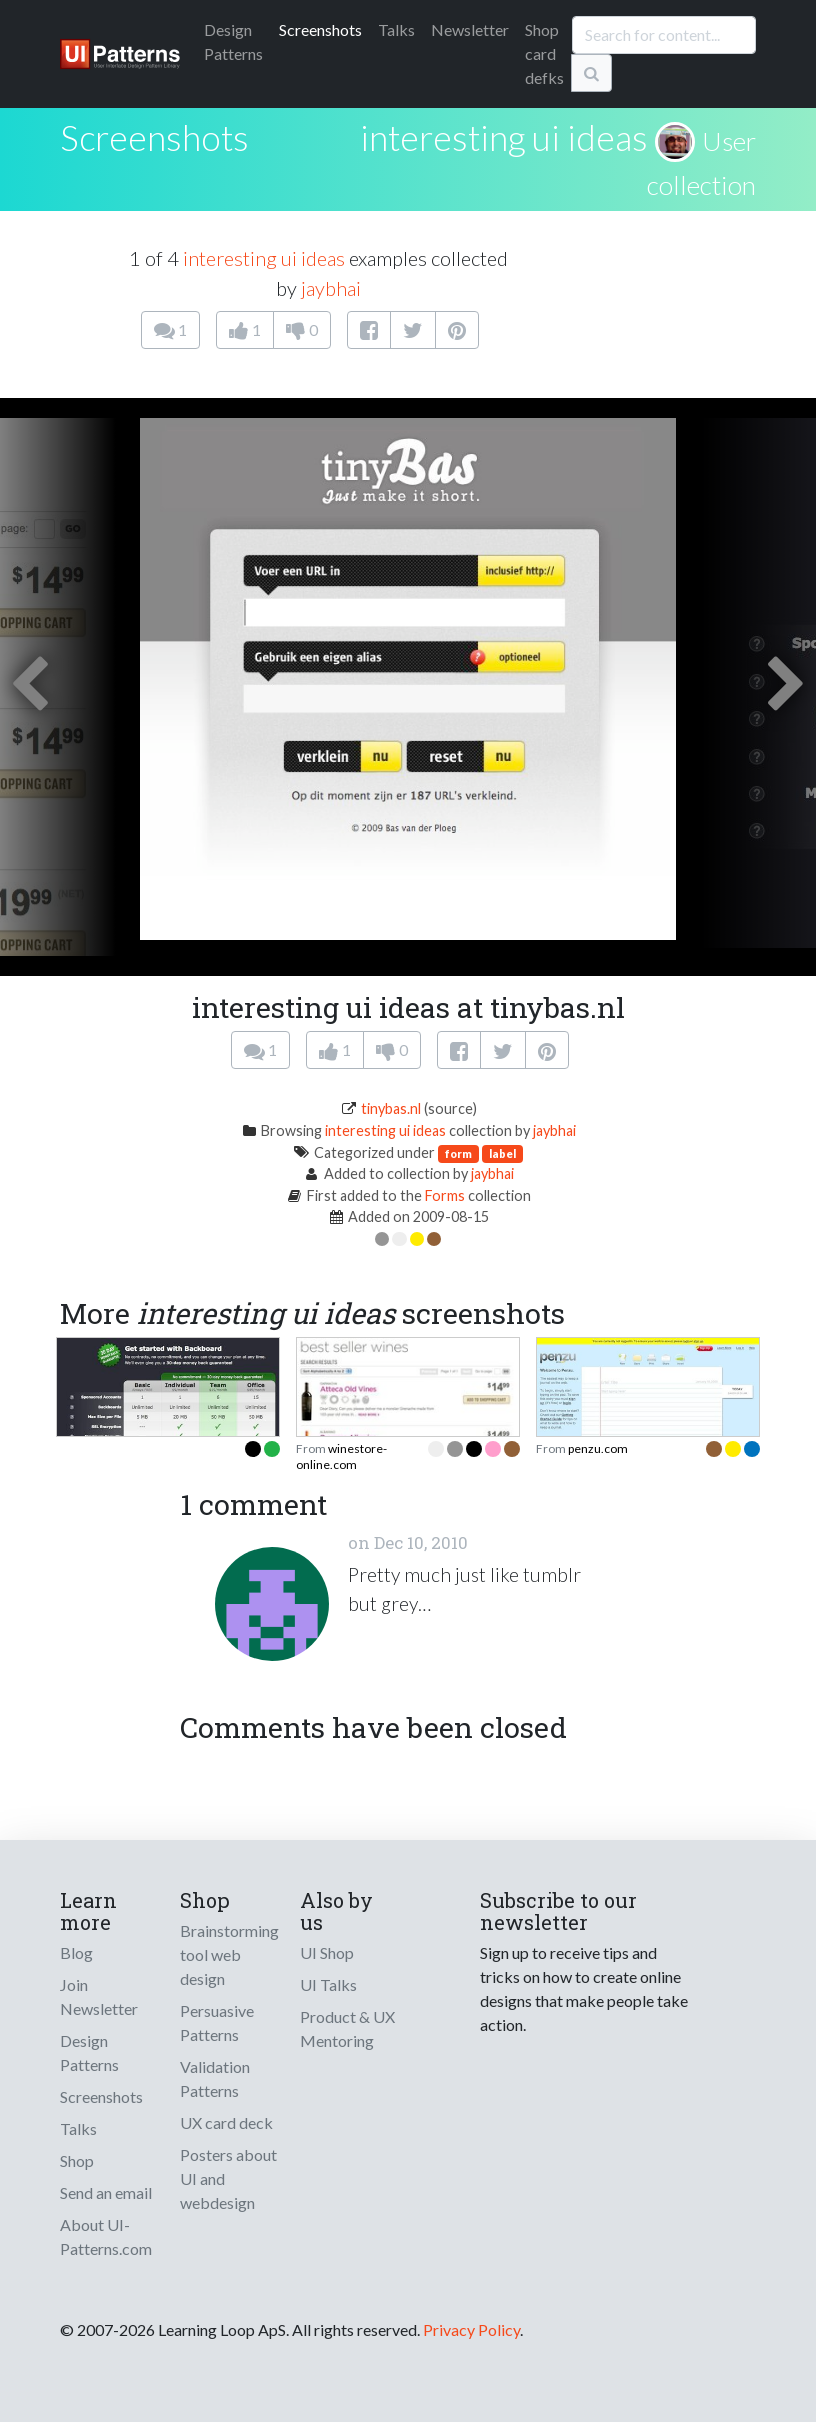 The width and height of the screenshot is (816, 2422). Describe the element at coordinates (504, 137) in the screenshot. I see `interesting ui ideas` at that location.